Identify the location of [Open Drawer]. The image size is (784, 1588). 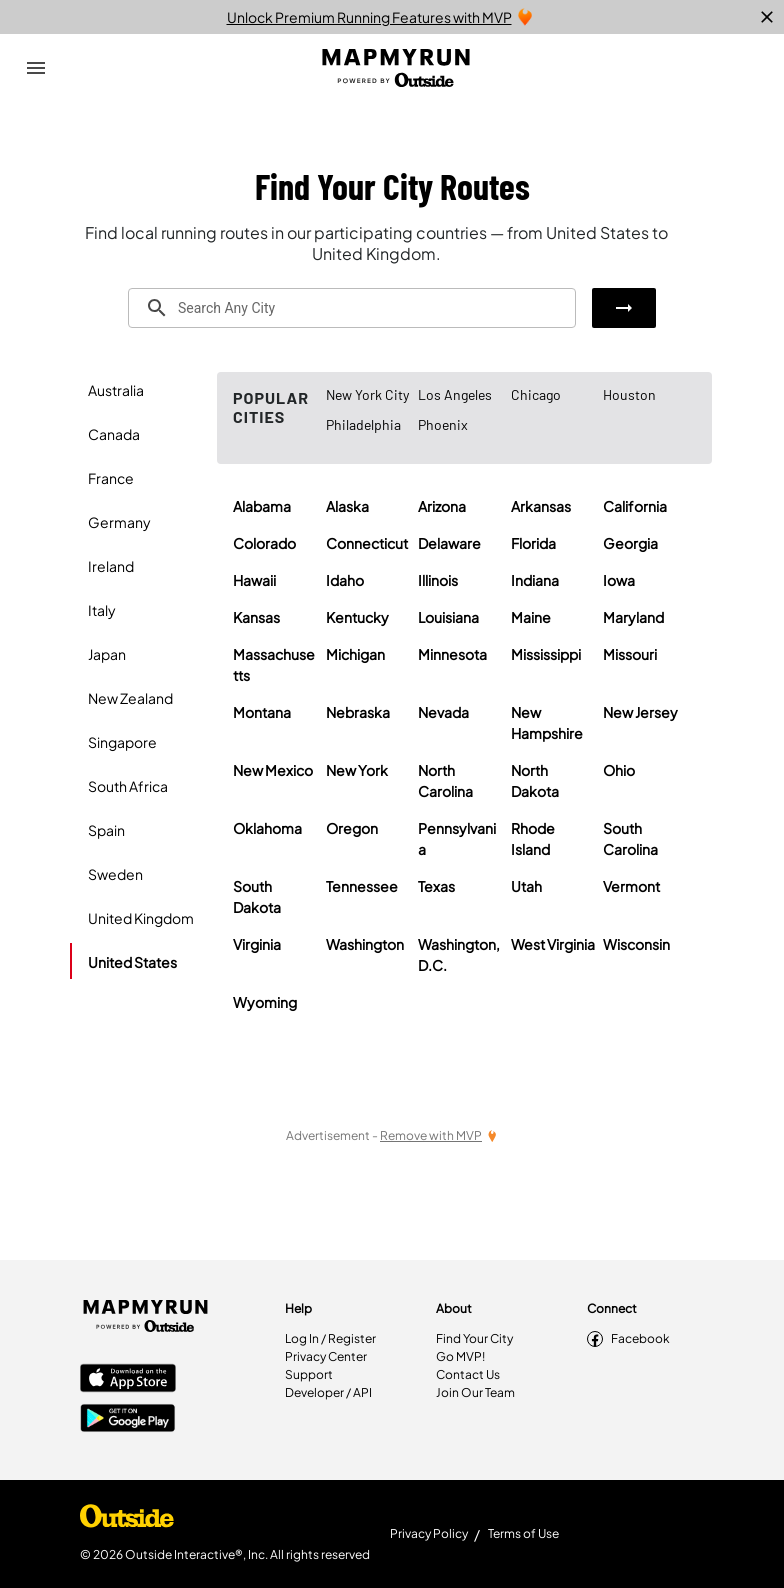
(36, 68).